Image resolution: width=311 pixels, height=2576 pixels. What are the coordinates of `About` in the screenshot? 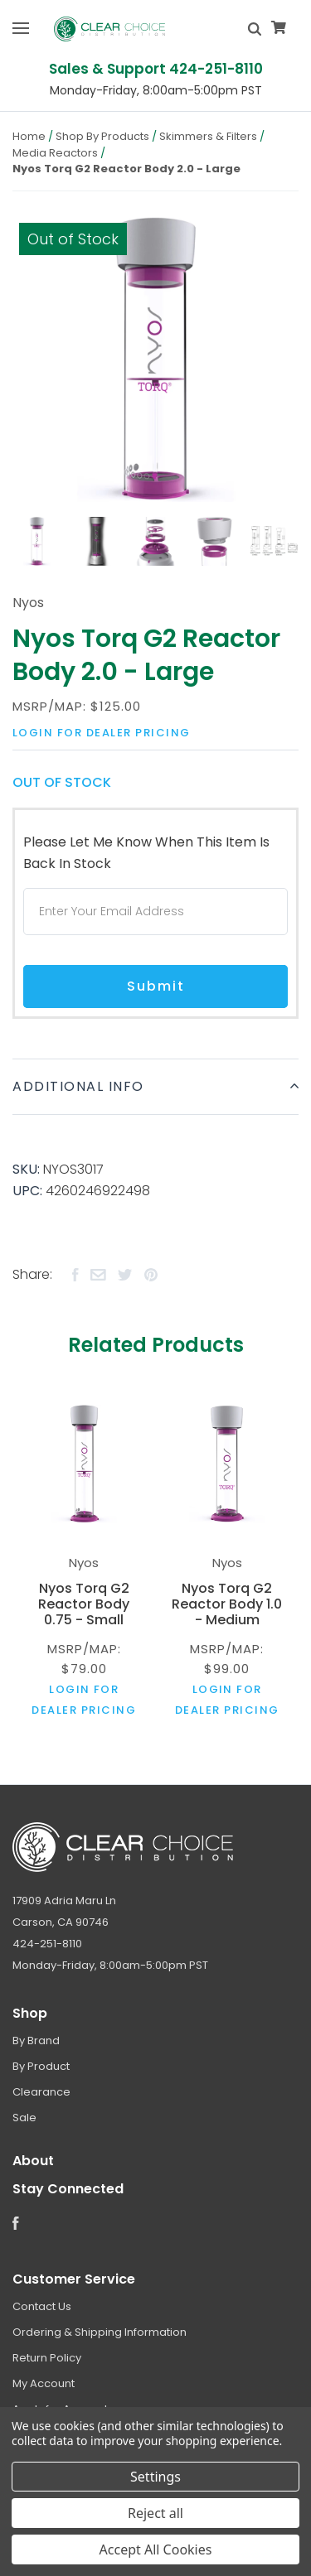 It's located at (33, 2160).